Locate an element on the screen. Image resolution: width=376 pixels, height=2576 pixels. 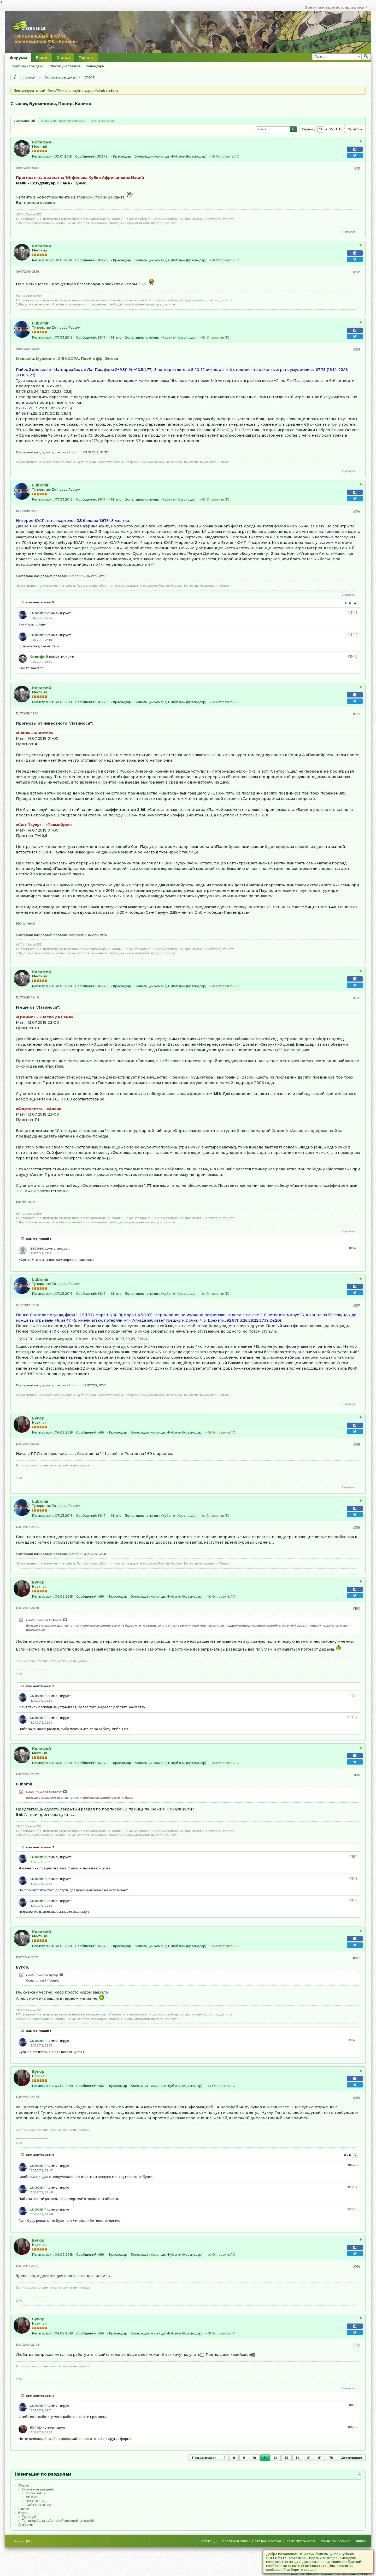
Помощь is located at coordinates (208, 2541).